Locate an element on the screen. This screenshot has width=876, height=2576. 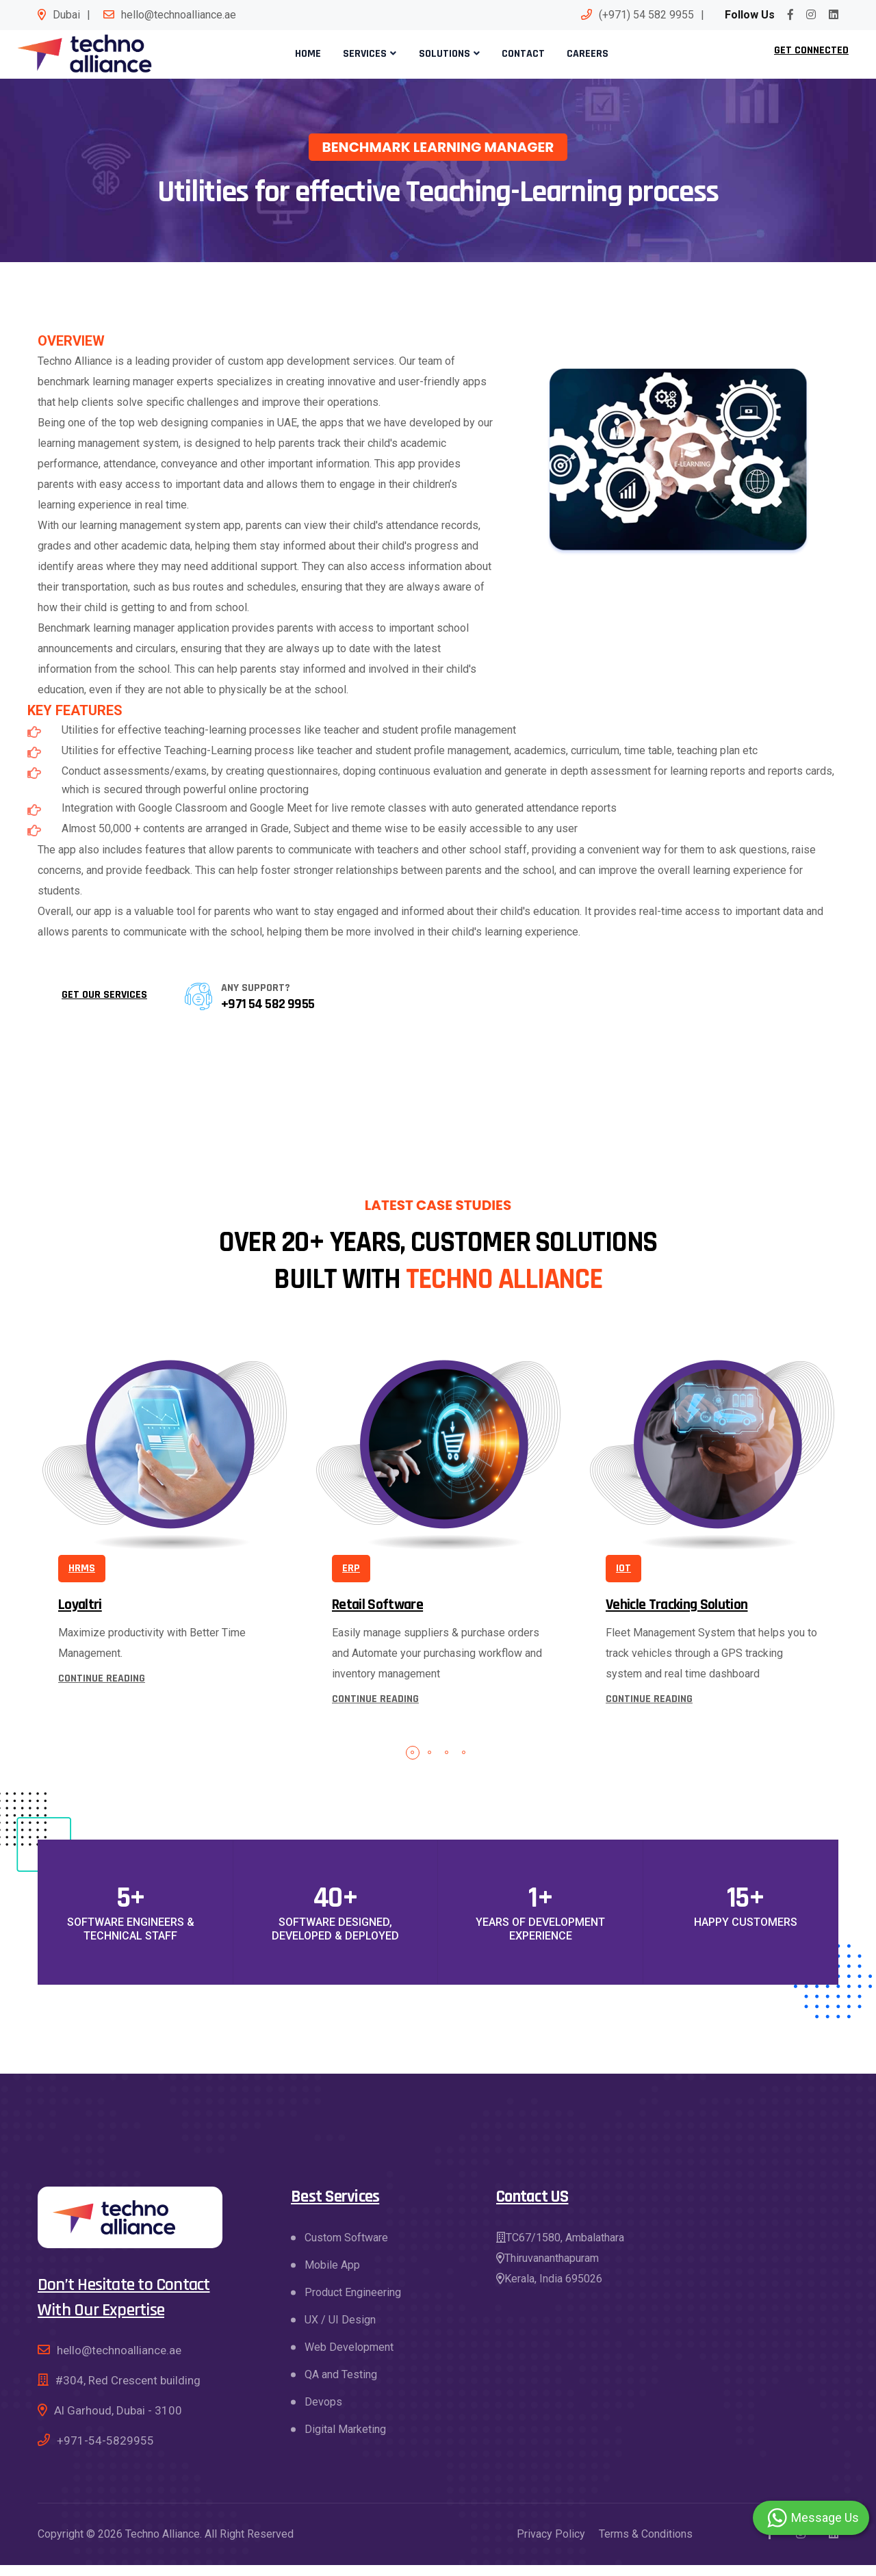
Terms & Conditions is located at coordinates (646, 2544).